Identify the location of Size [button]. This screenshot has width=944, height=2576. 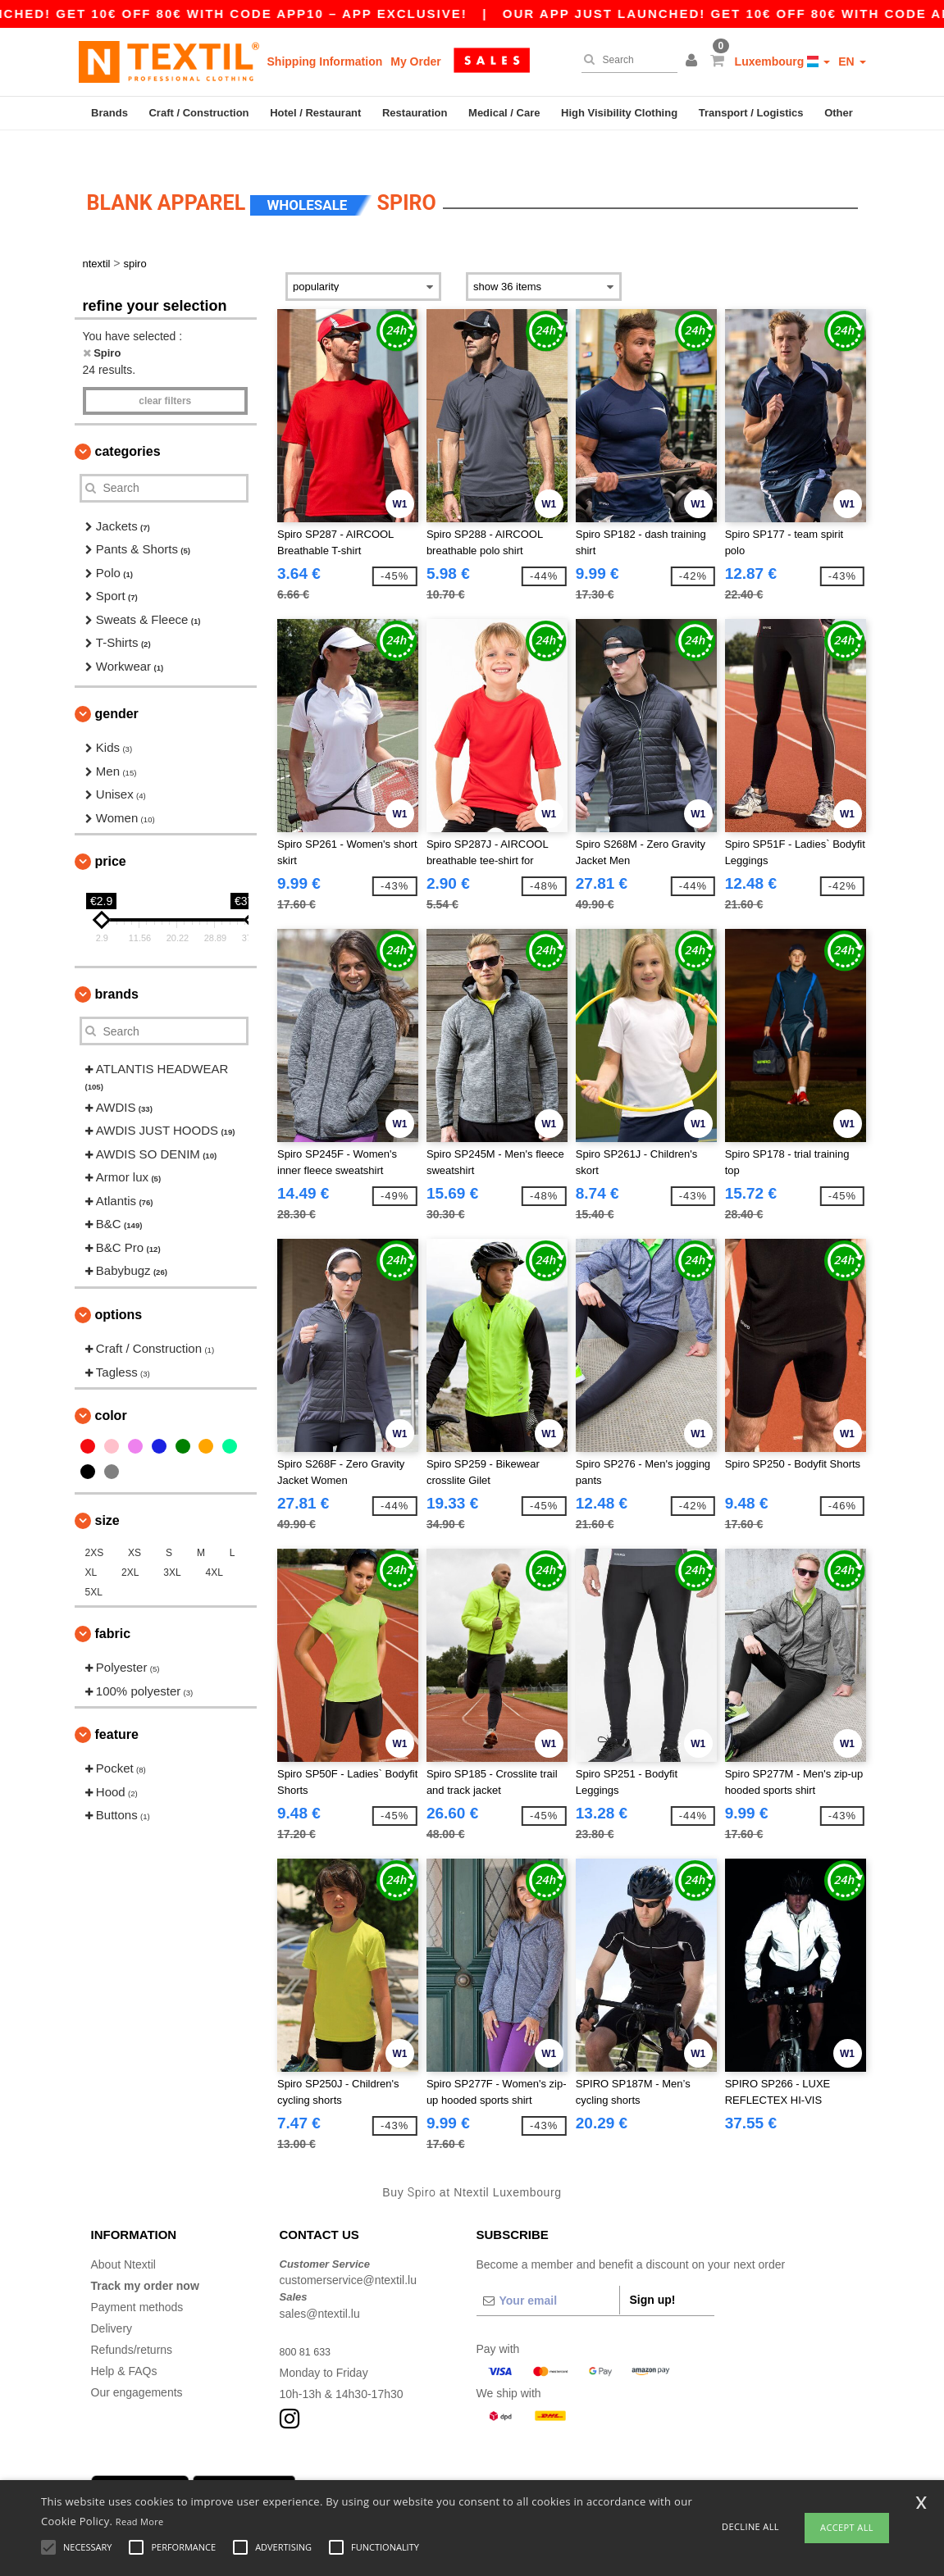
(107, 1493).